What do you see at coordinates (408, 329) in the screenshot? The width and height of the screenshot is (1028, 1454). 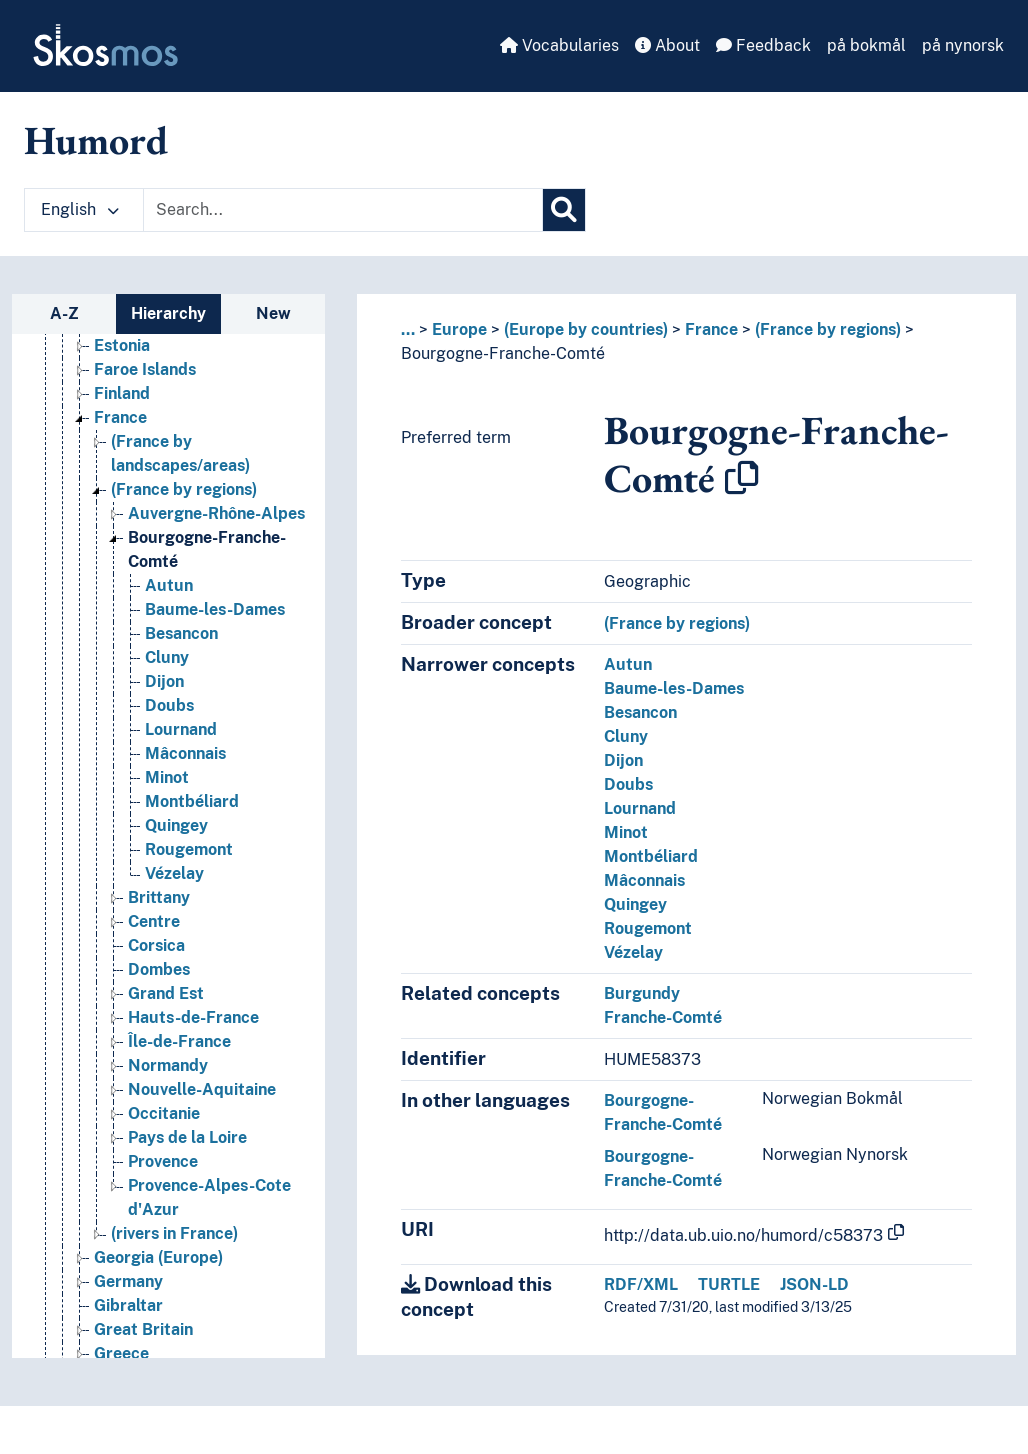 I see `... [button]` at bounding box center [408, 329].